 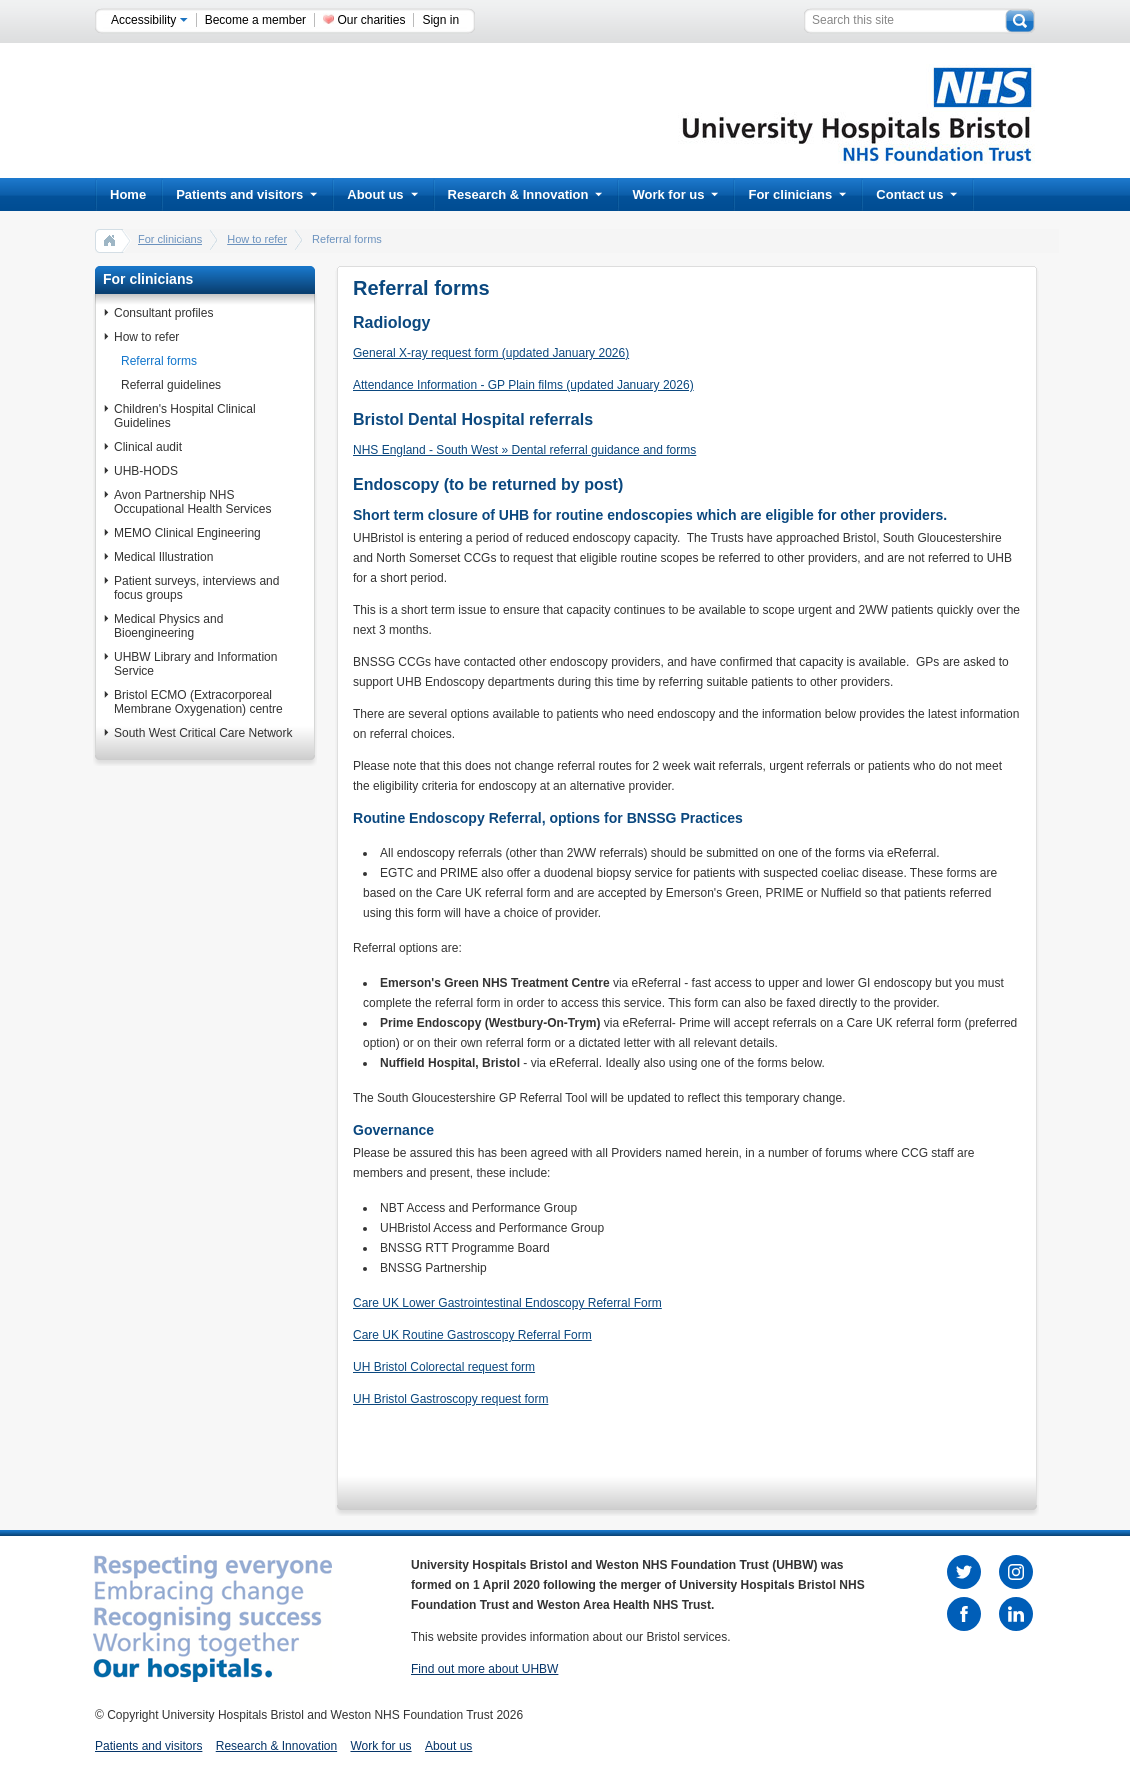 I want to click on Patients and visitors, so click(x=246, y=194).